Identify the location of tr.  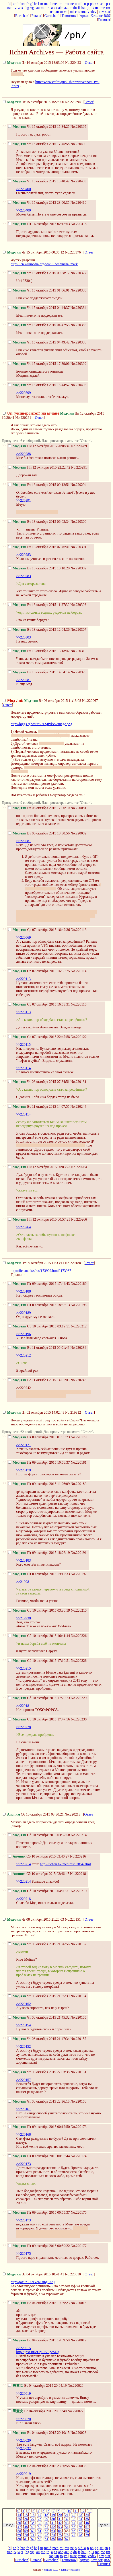
(48, 8).